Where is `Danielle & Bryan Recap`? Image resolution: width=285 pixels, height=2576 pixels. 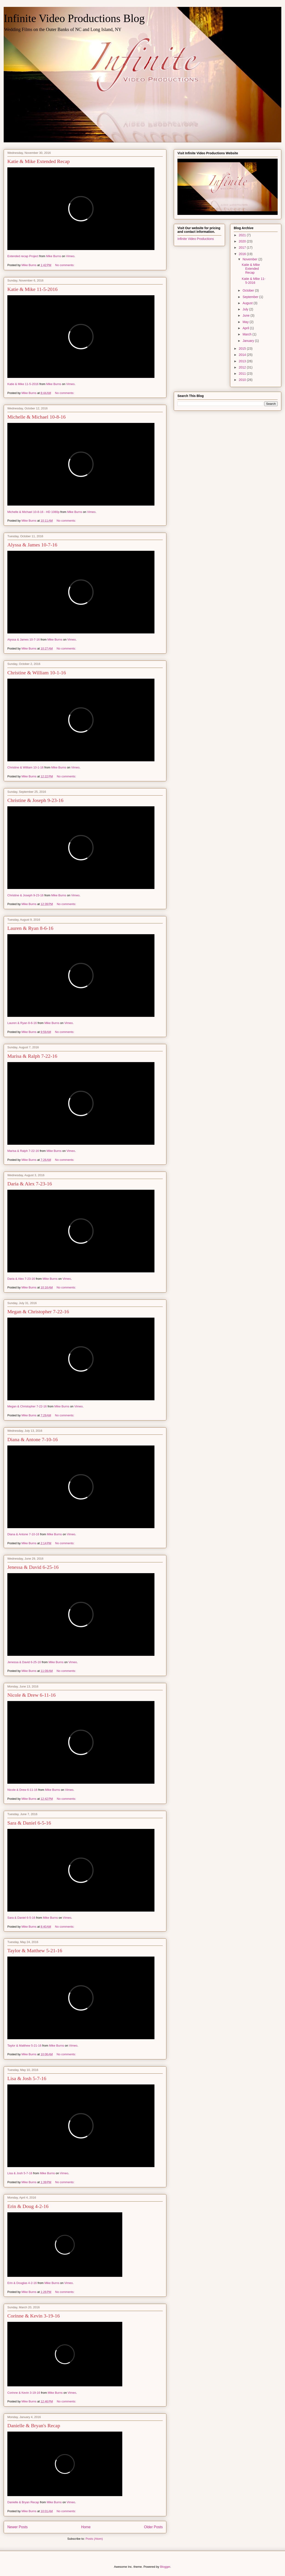 Danielle & Bryan Recap is located at coordinates (23, 2502).